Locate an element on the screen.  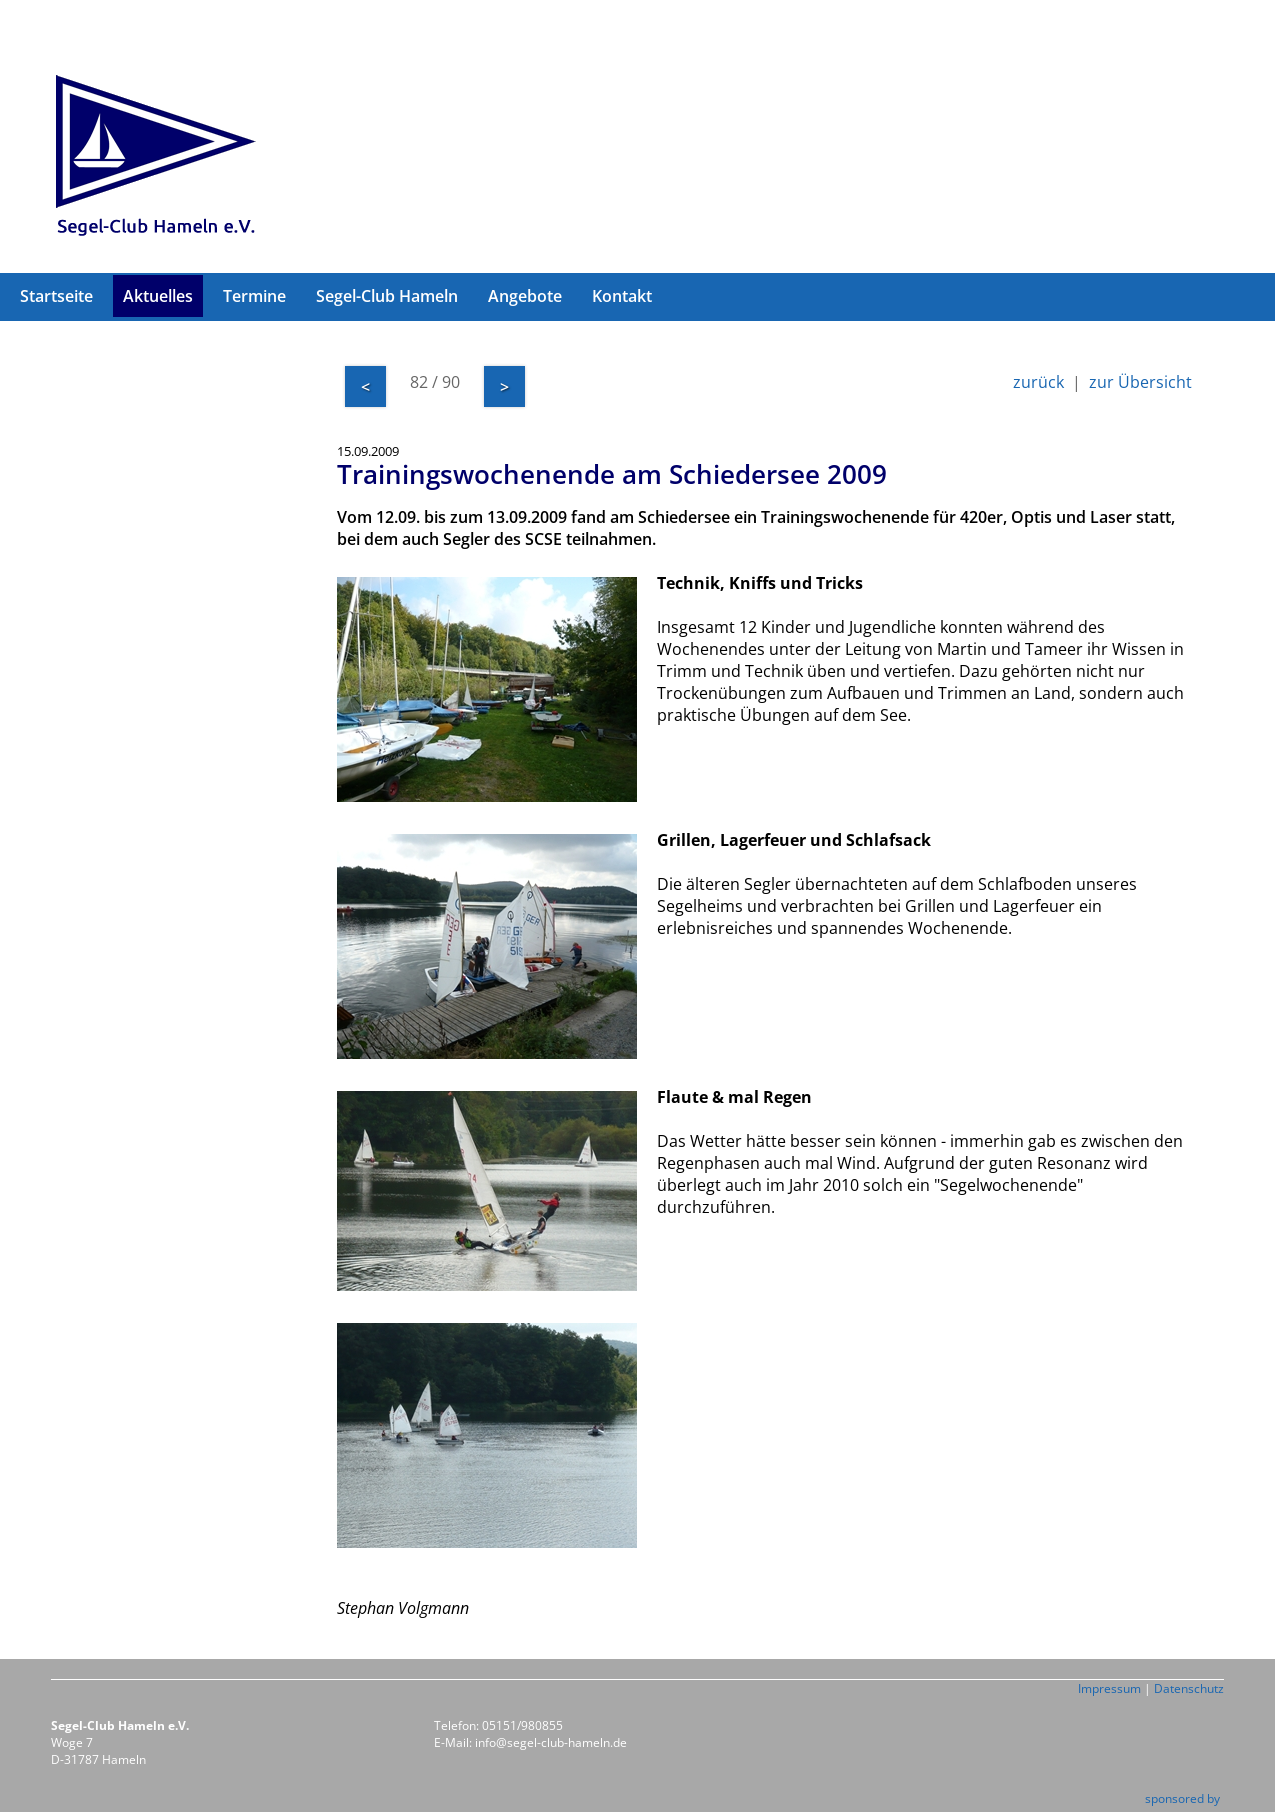
sponsored by is located at coordinates (1182, 1798).